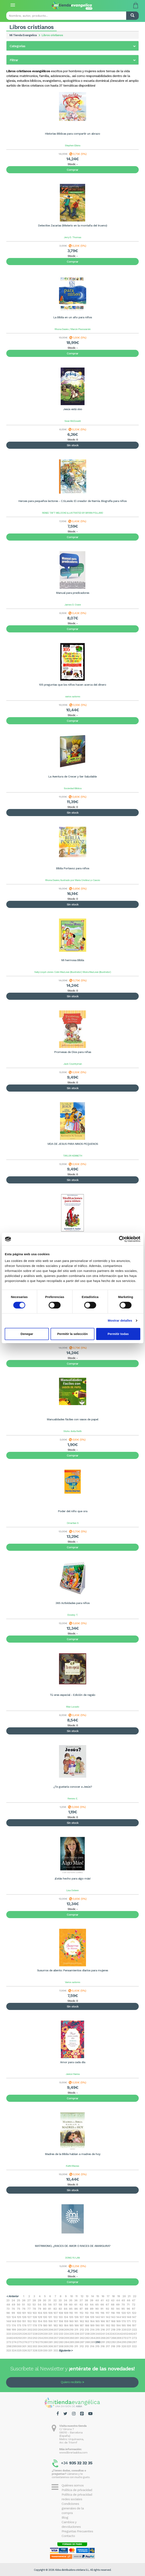  Describe the element at coordinates (82, 2325) in the screenshot. I see `187` at that location.